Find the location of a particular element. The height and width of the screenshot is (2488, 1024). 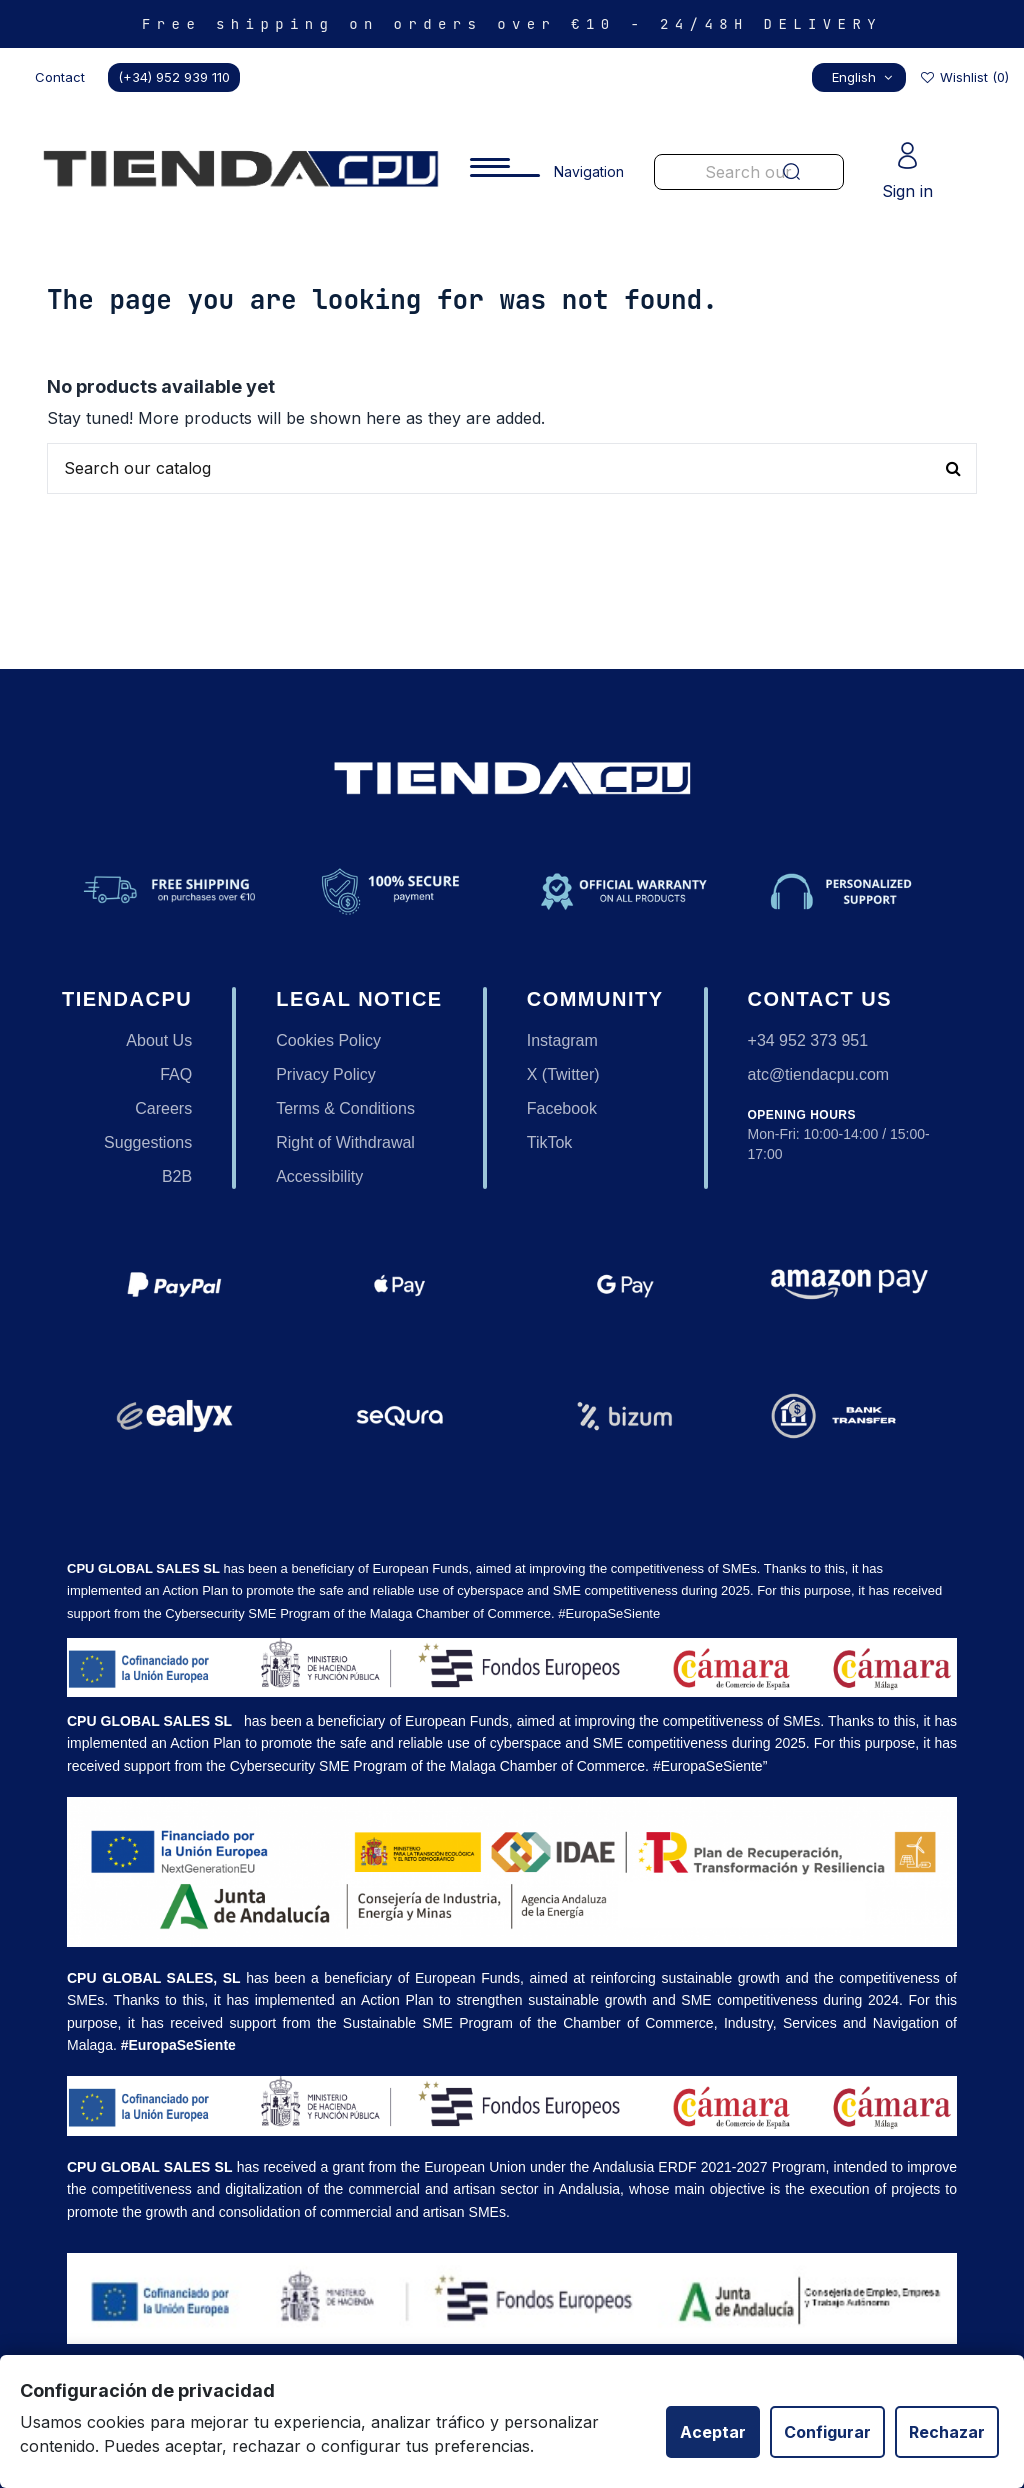

Accessibility is located at coordinates (319, 1176).